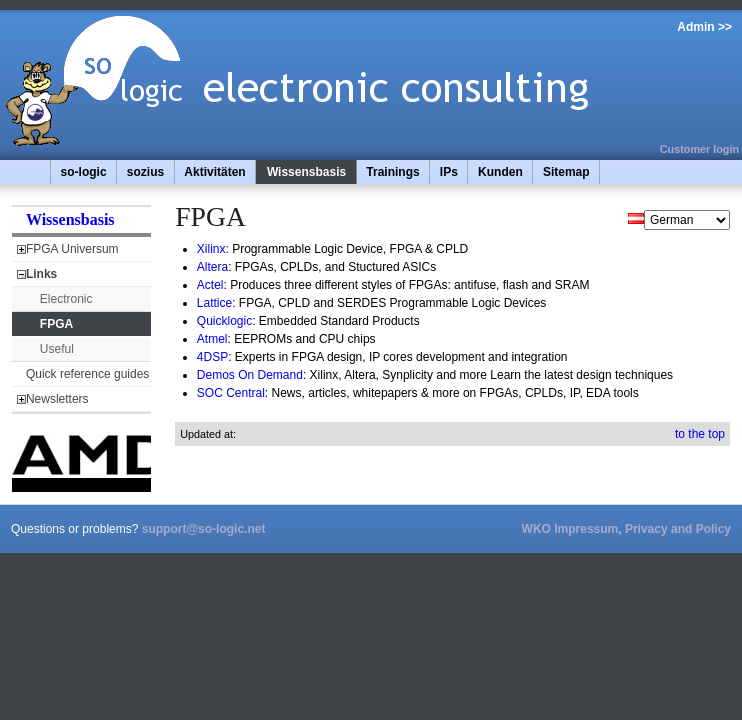 Image resolution: width=742 pixels, height=720 pixels. Describe the element at coordinates (214, 303) in the screenshot. I see `Lattice` at that location.